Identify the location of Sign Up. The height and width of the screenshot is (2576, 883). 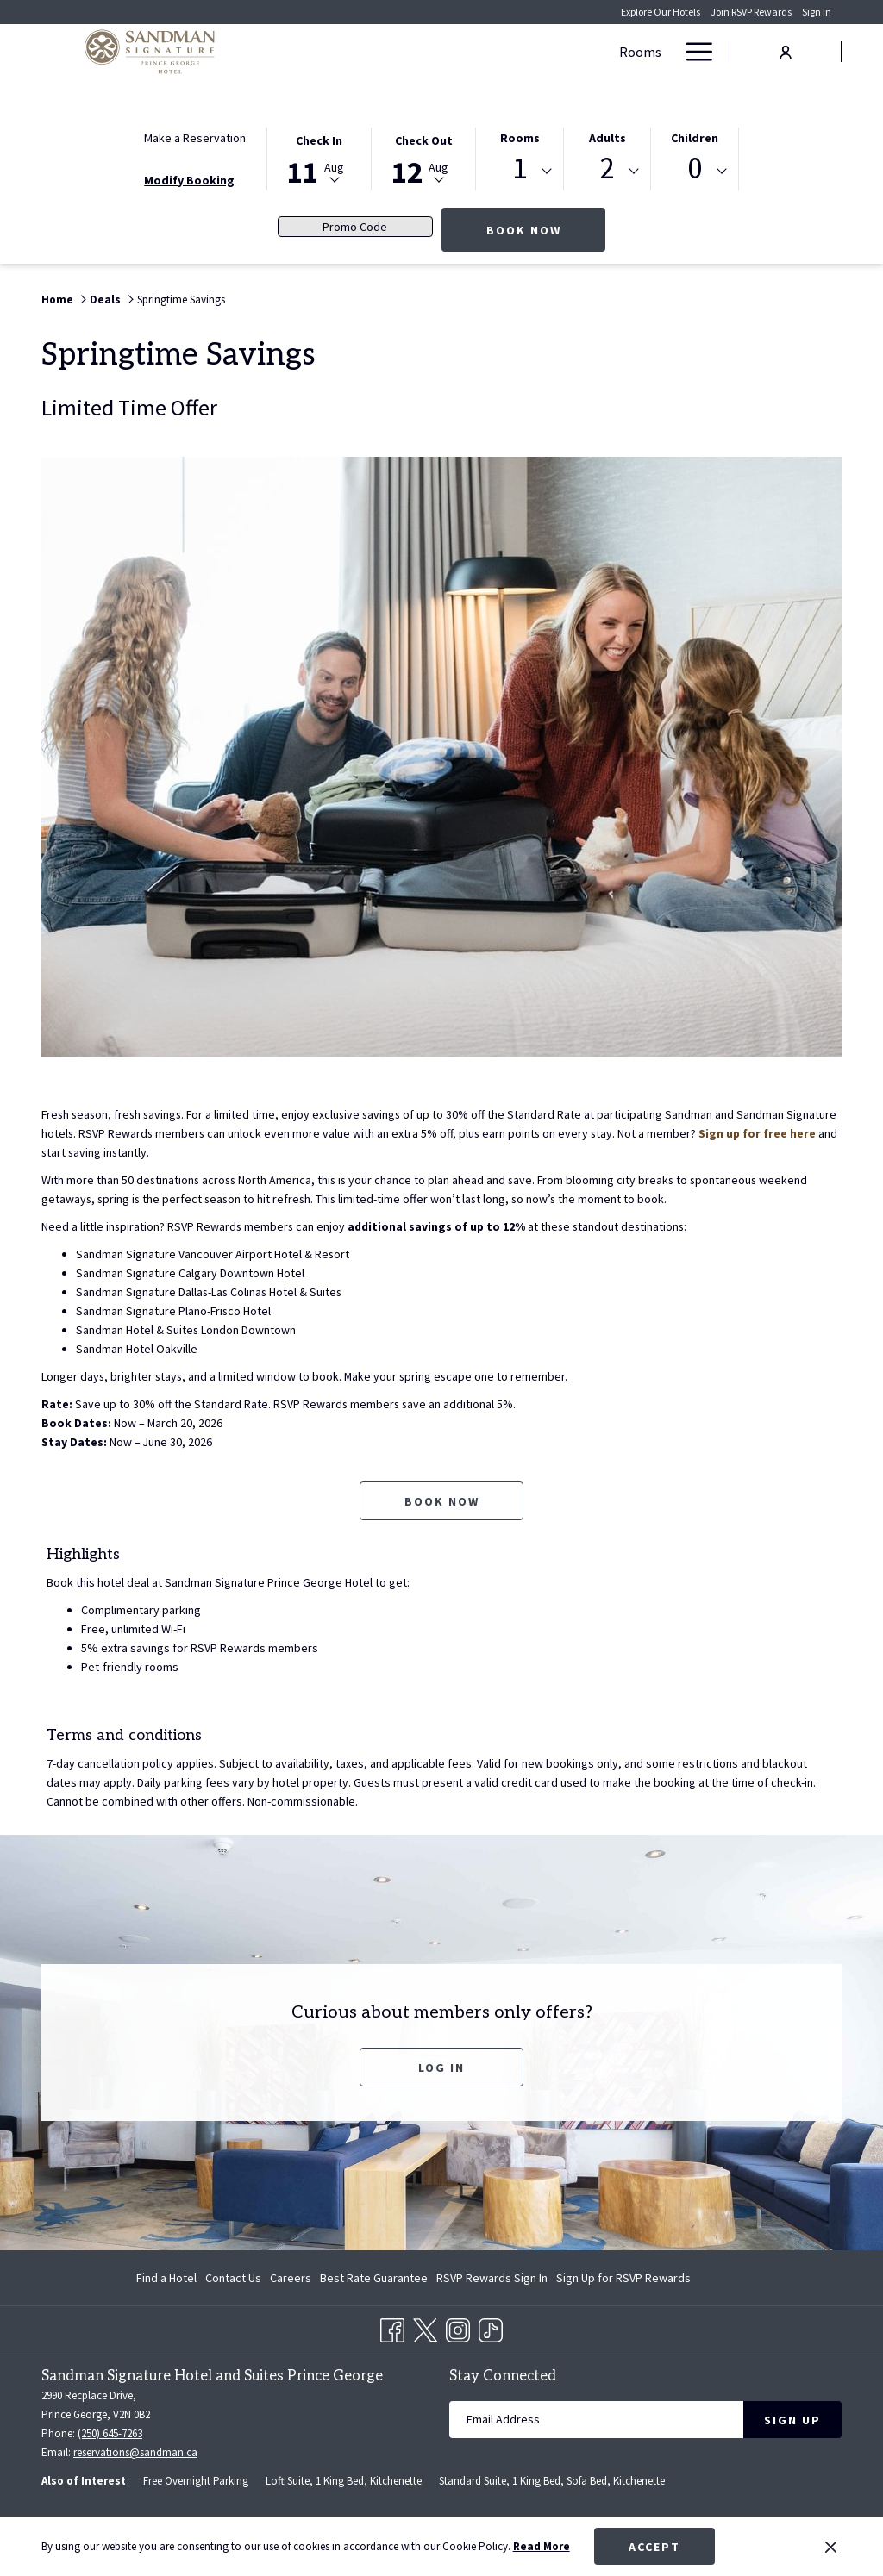
(792, 2420).